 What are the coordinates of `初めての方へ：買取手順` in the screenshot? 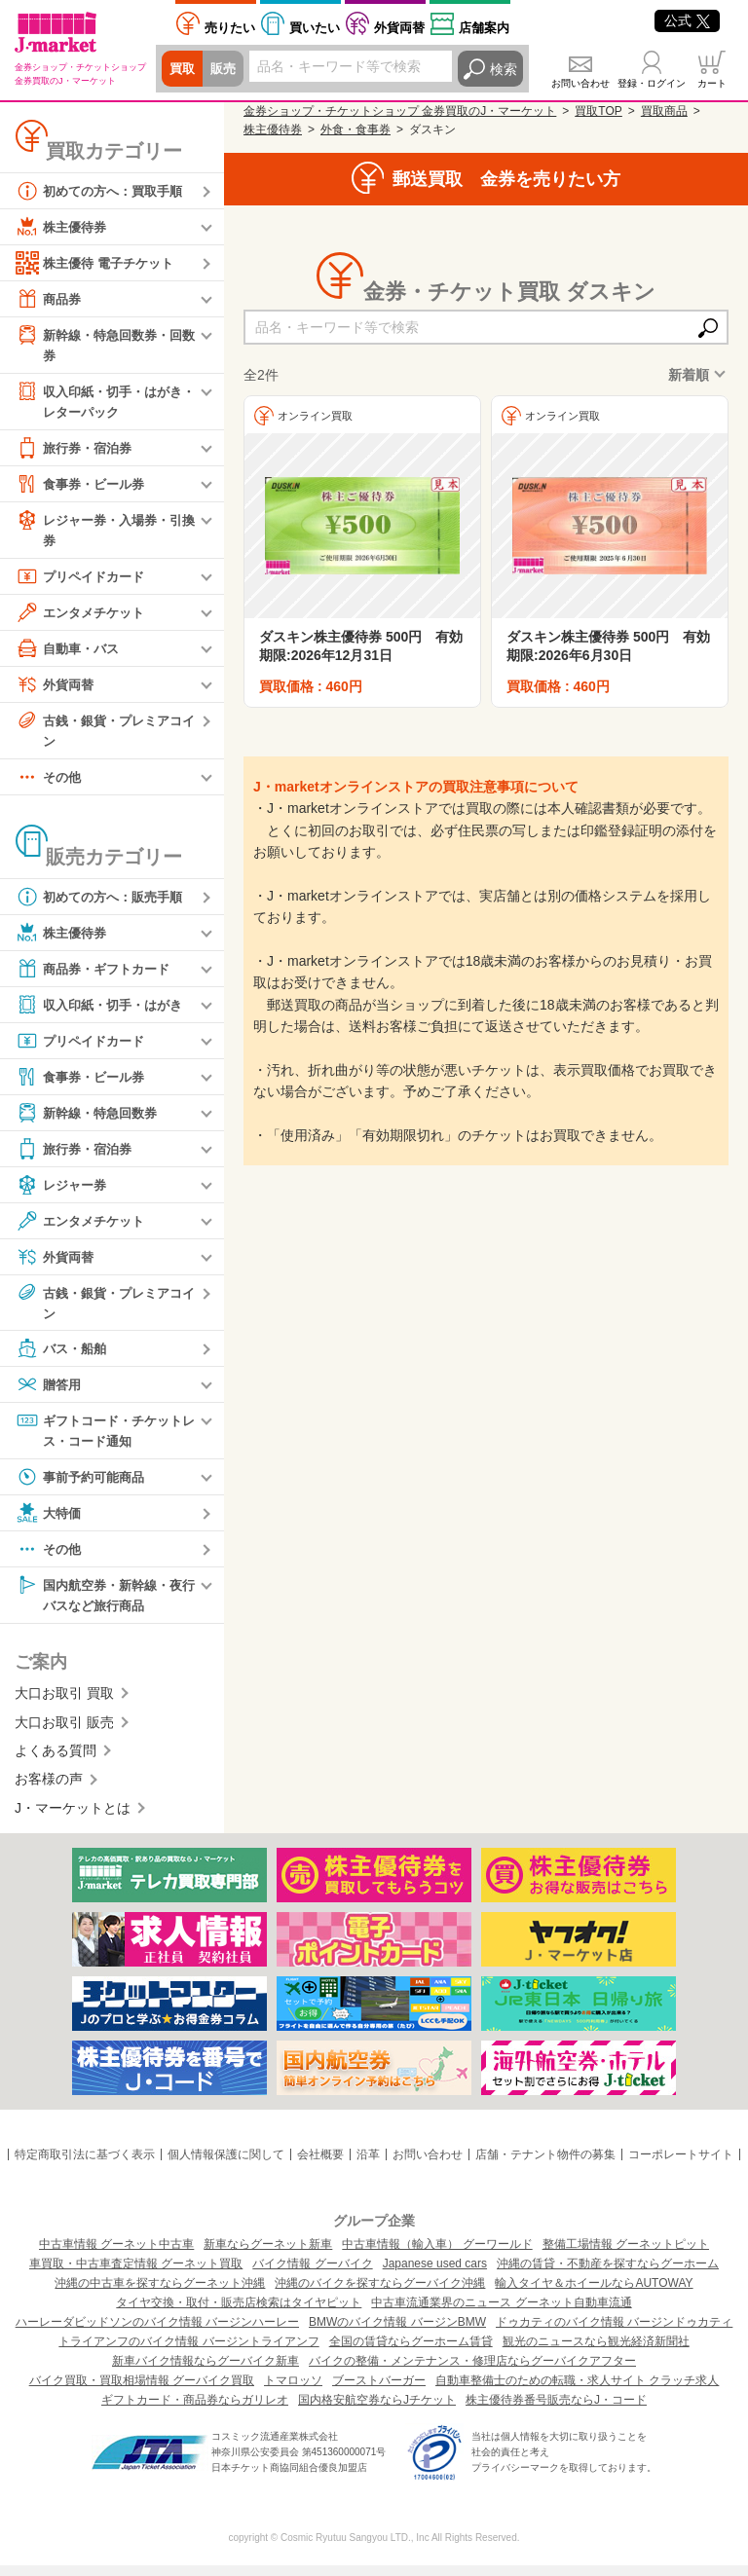 It's located at (104, 190).